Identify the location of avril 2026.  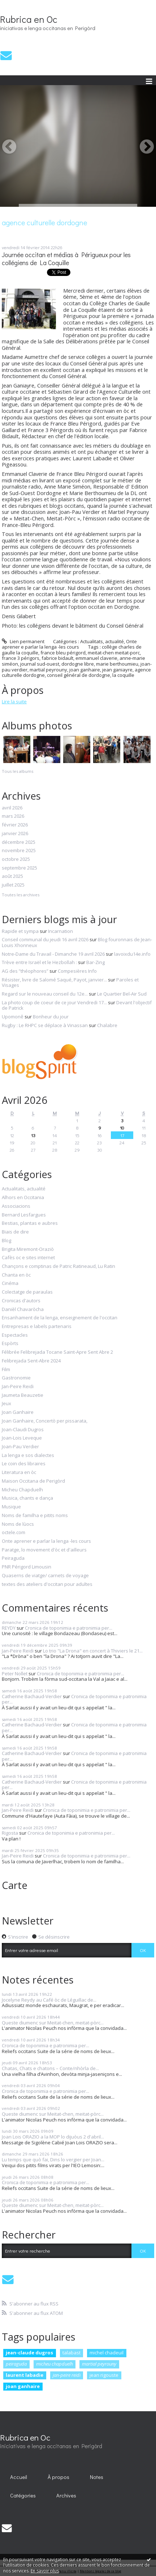
(12, 808).